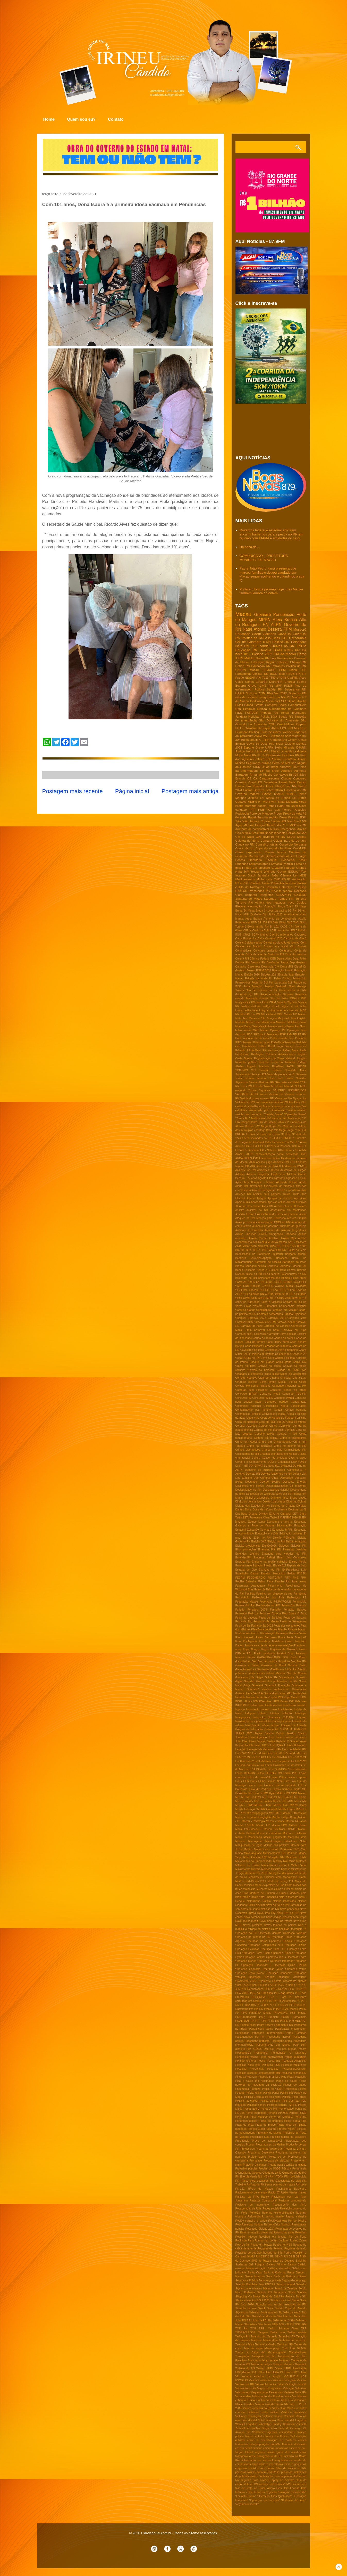  What do you see at coordinates (239, 693) in the screenshot?
I see `UERN` at bounding box center [239, 693].